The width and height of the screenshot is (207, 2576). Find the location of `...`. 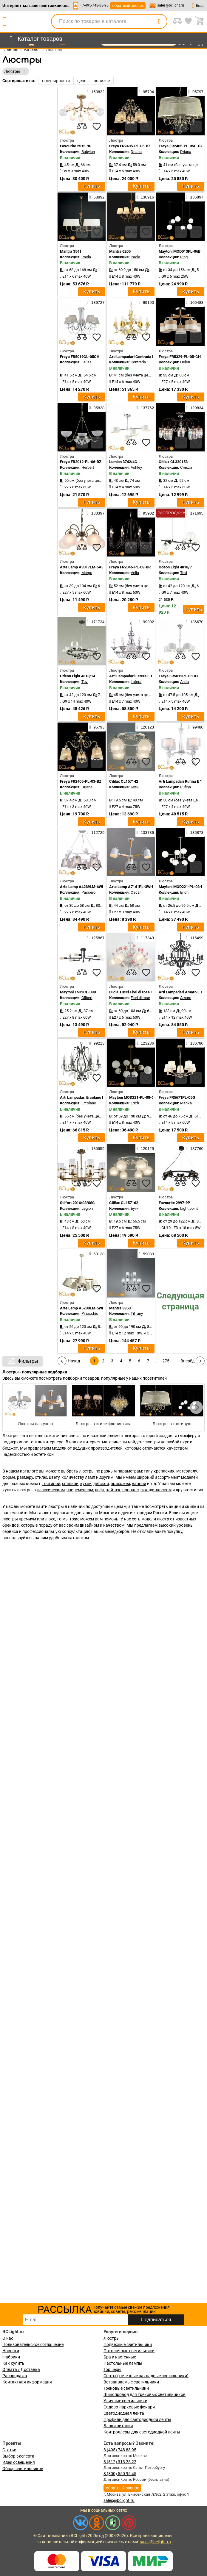

... is located at coordinates (157, 1361).